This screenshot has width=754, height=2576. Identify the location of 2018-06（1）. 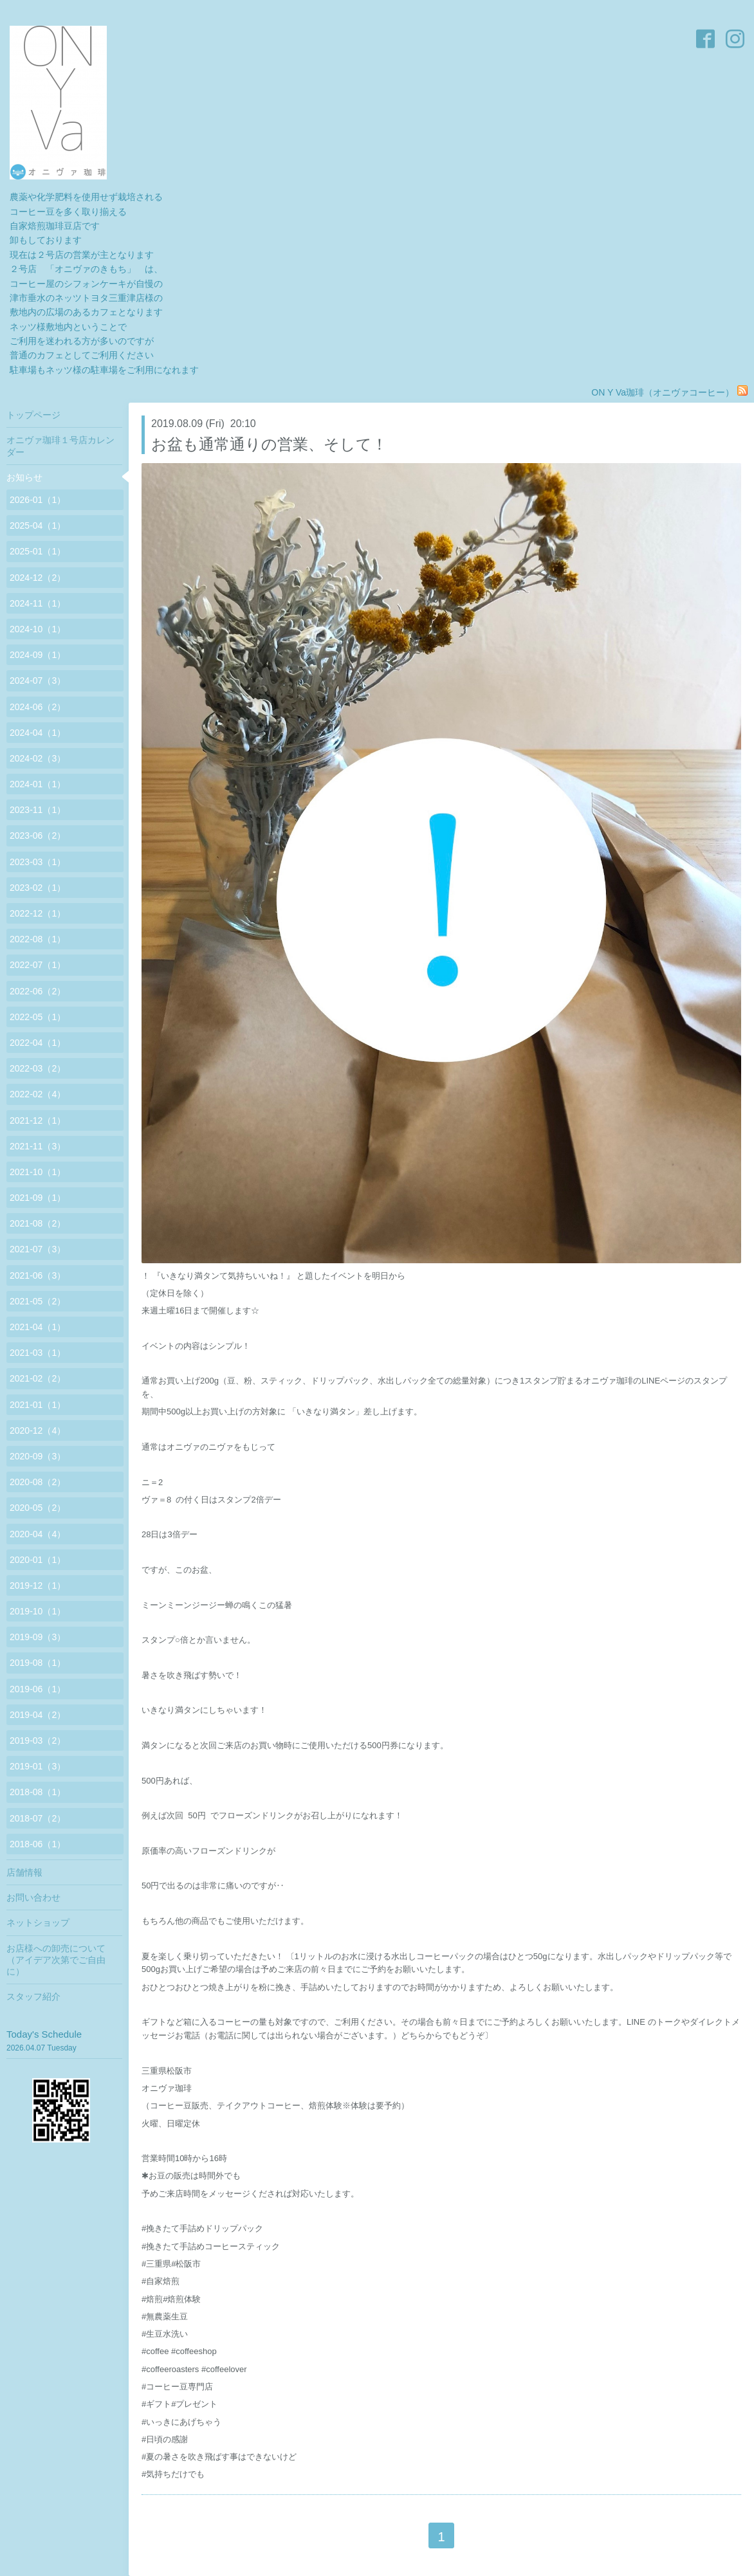
(38, 1844).